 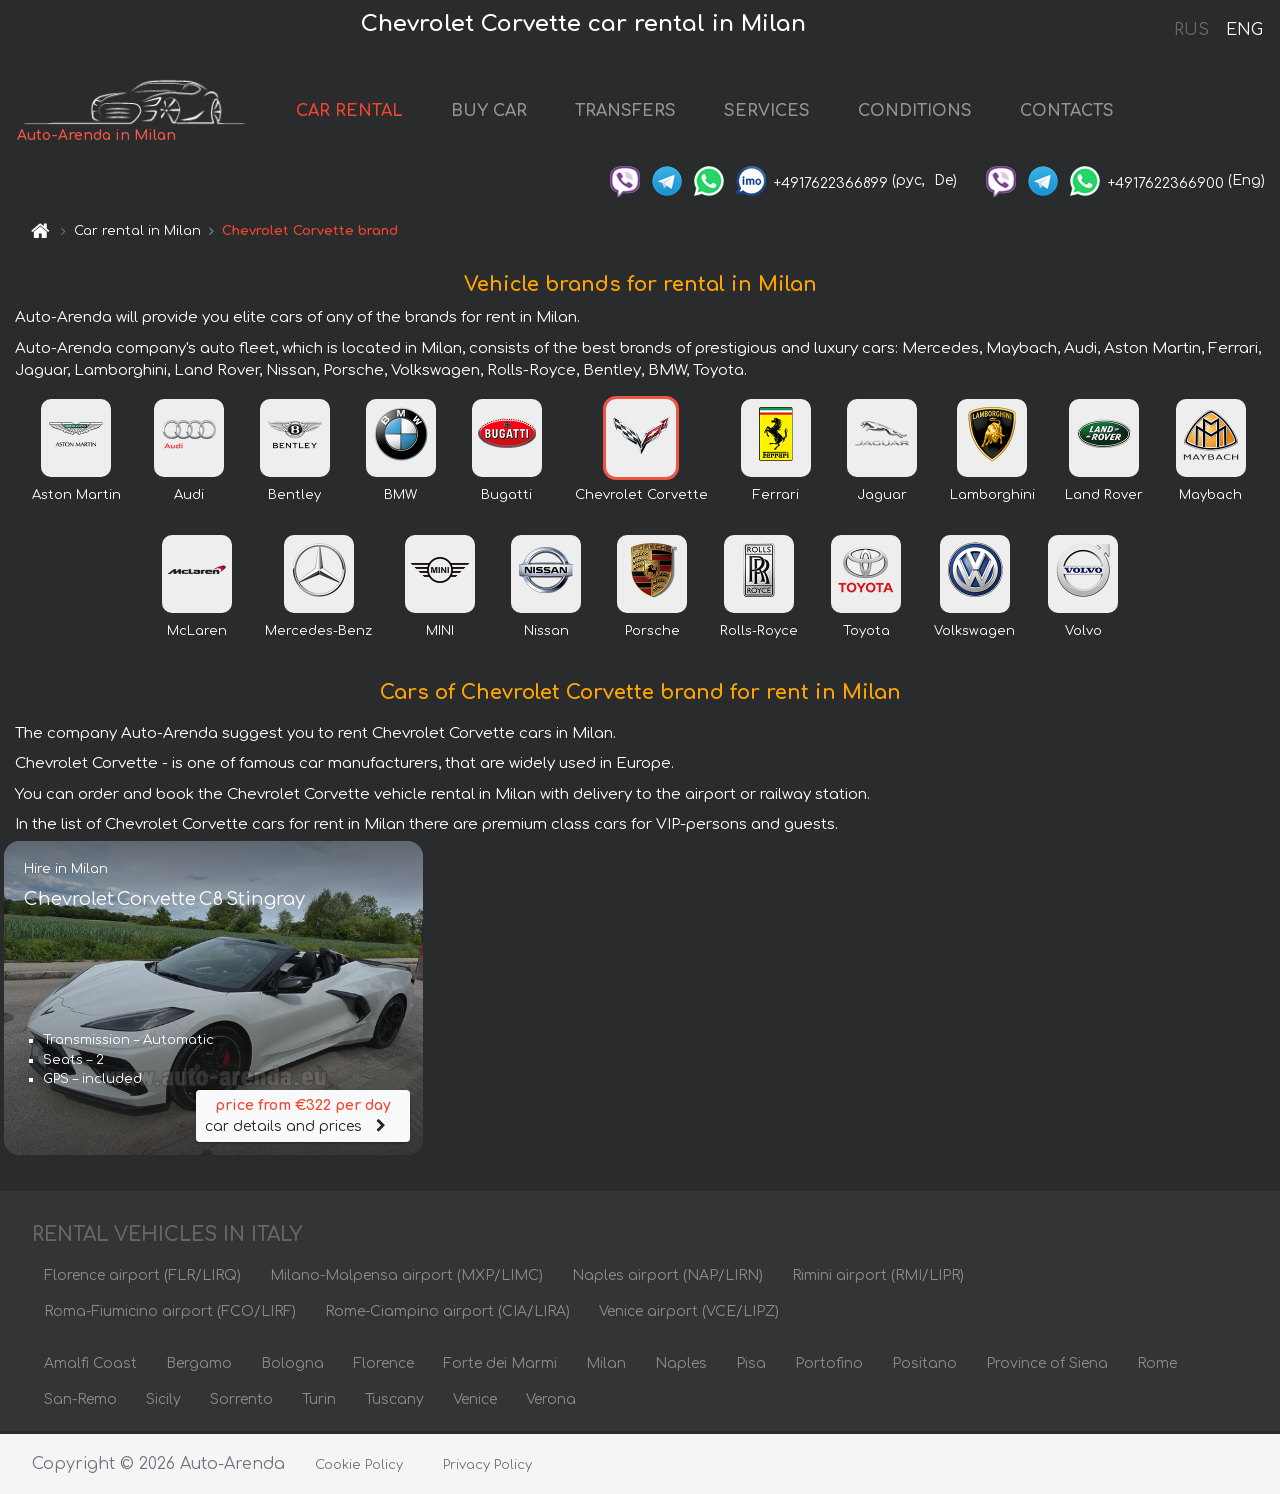 What do you see at coordinates (551, 1401) in the screenshot?
I see `Verona` at bounding box center [551, 1401].